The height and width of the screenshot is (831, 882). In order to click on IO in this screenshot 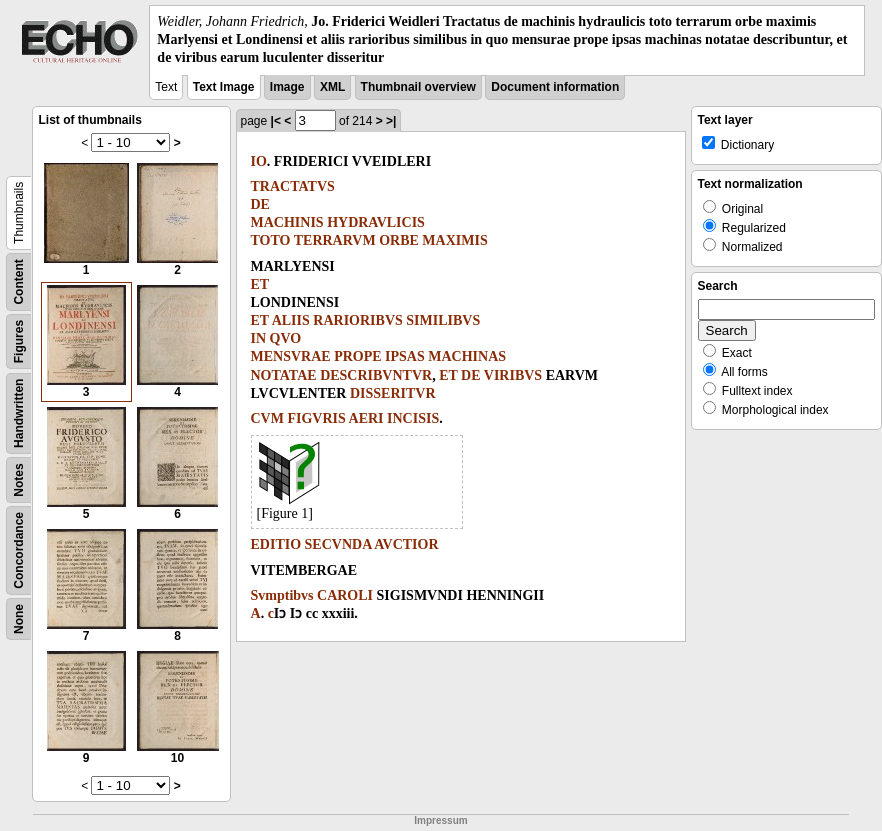, I will do `click(259, 161)`.